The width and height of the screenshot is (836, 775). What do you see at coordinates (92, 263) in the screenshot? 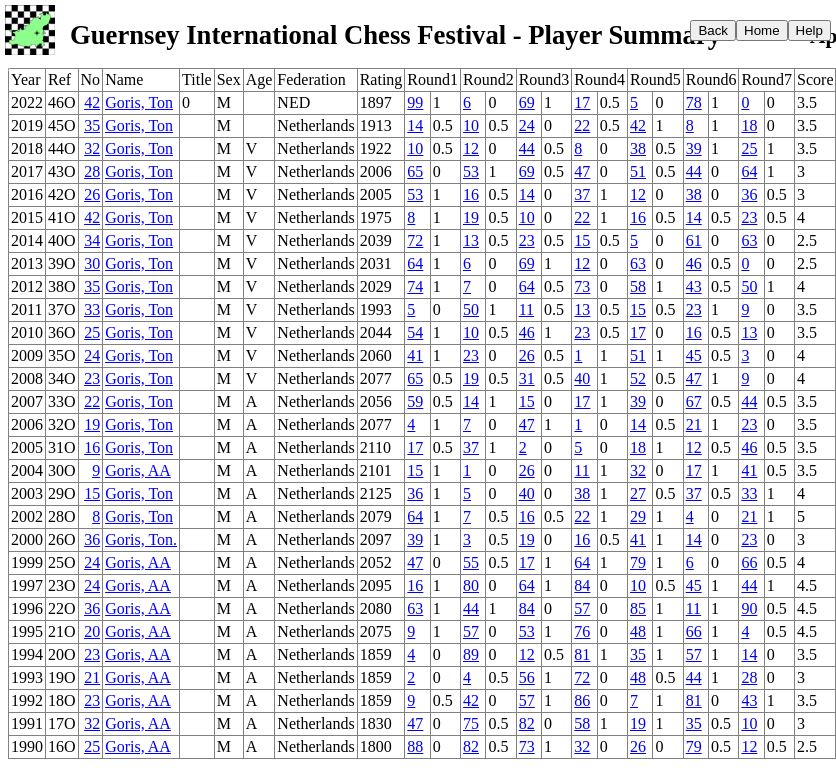
I see `30` at bounding box center [92, 263].